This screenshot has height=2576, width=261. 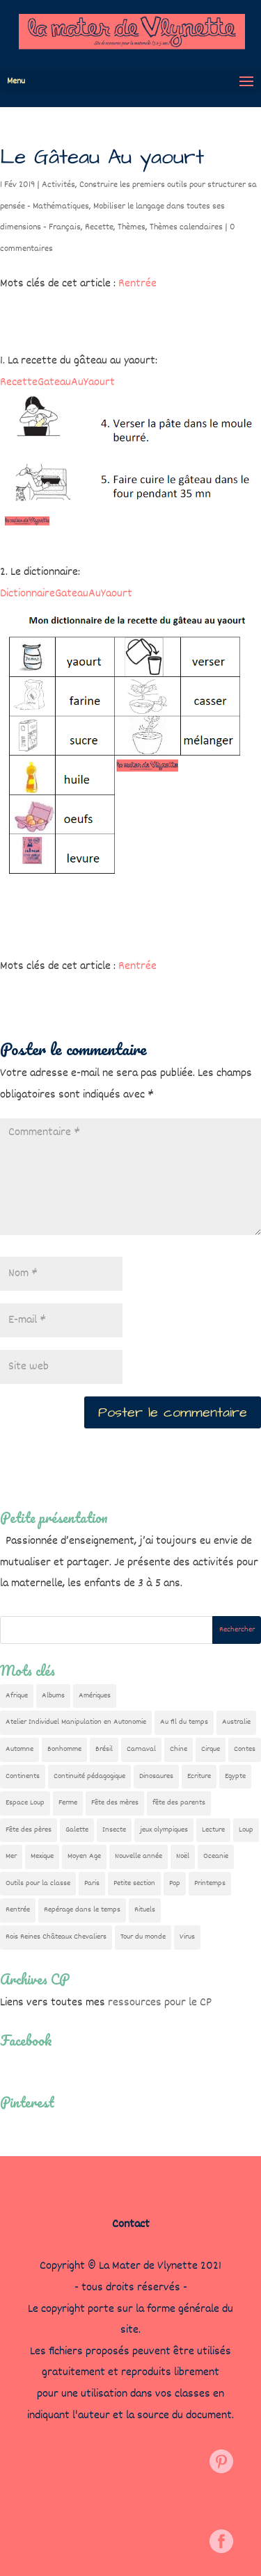 I want to click on Ecriture [Ecriture (18 éléments)], so click(x=199, y=1776).